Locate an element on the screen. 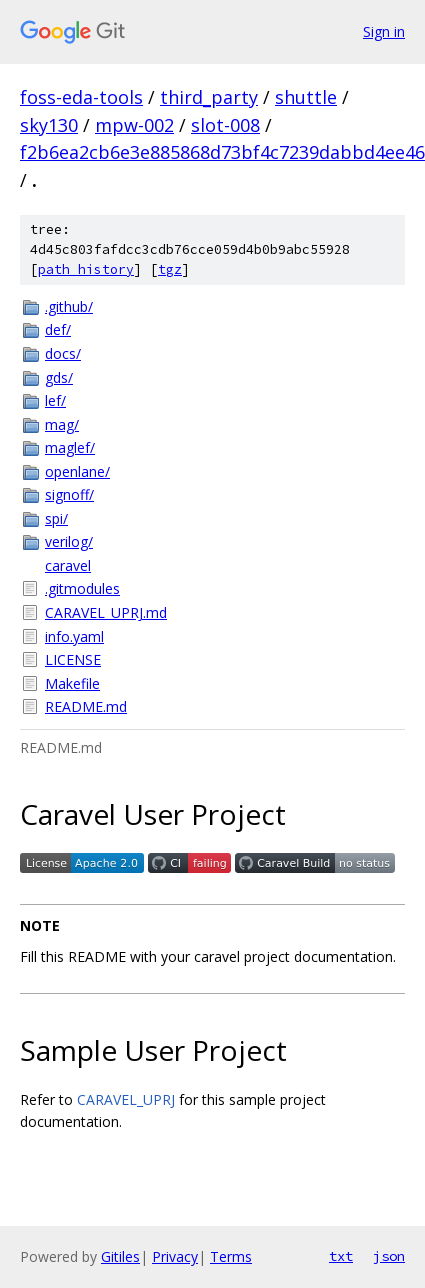 The height and width of the screenshot is (1288, 425). tgz is located at coordinates (170, 269).